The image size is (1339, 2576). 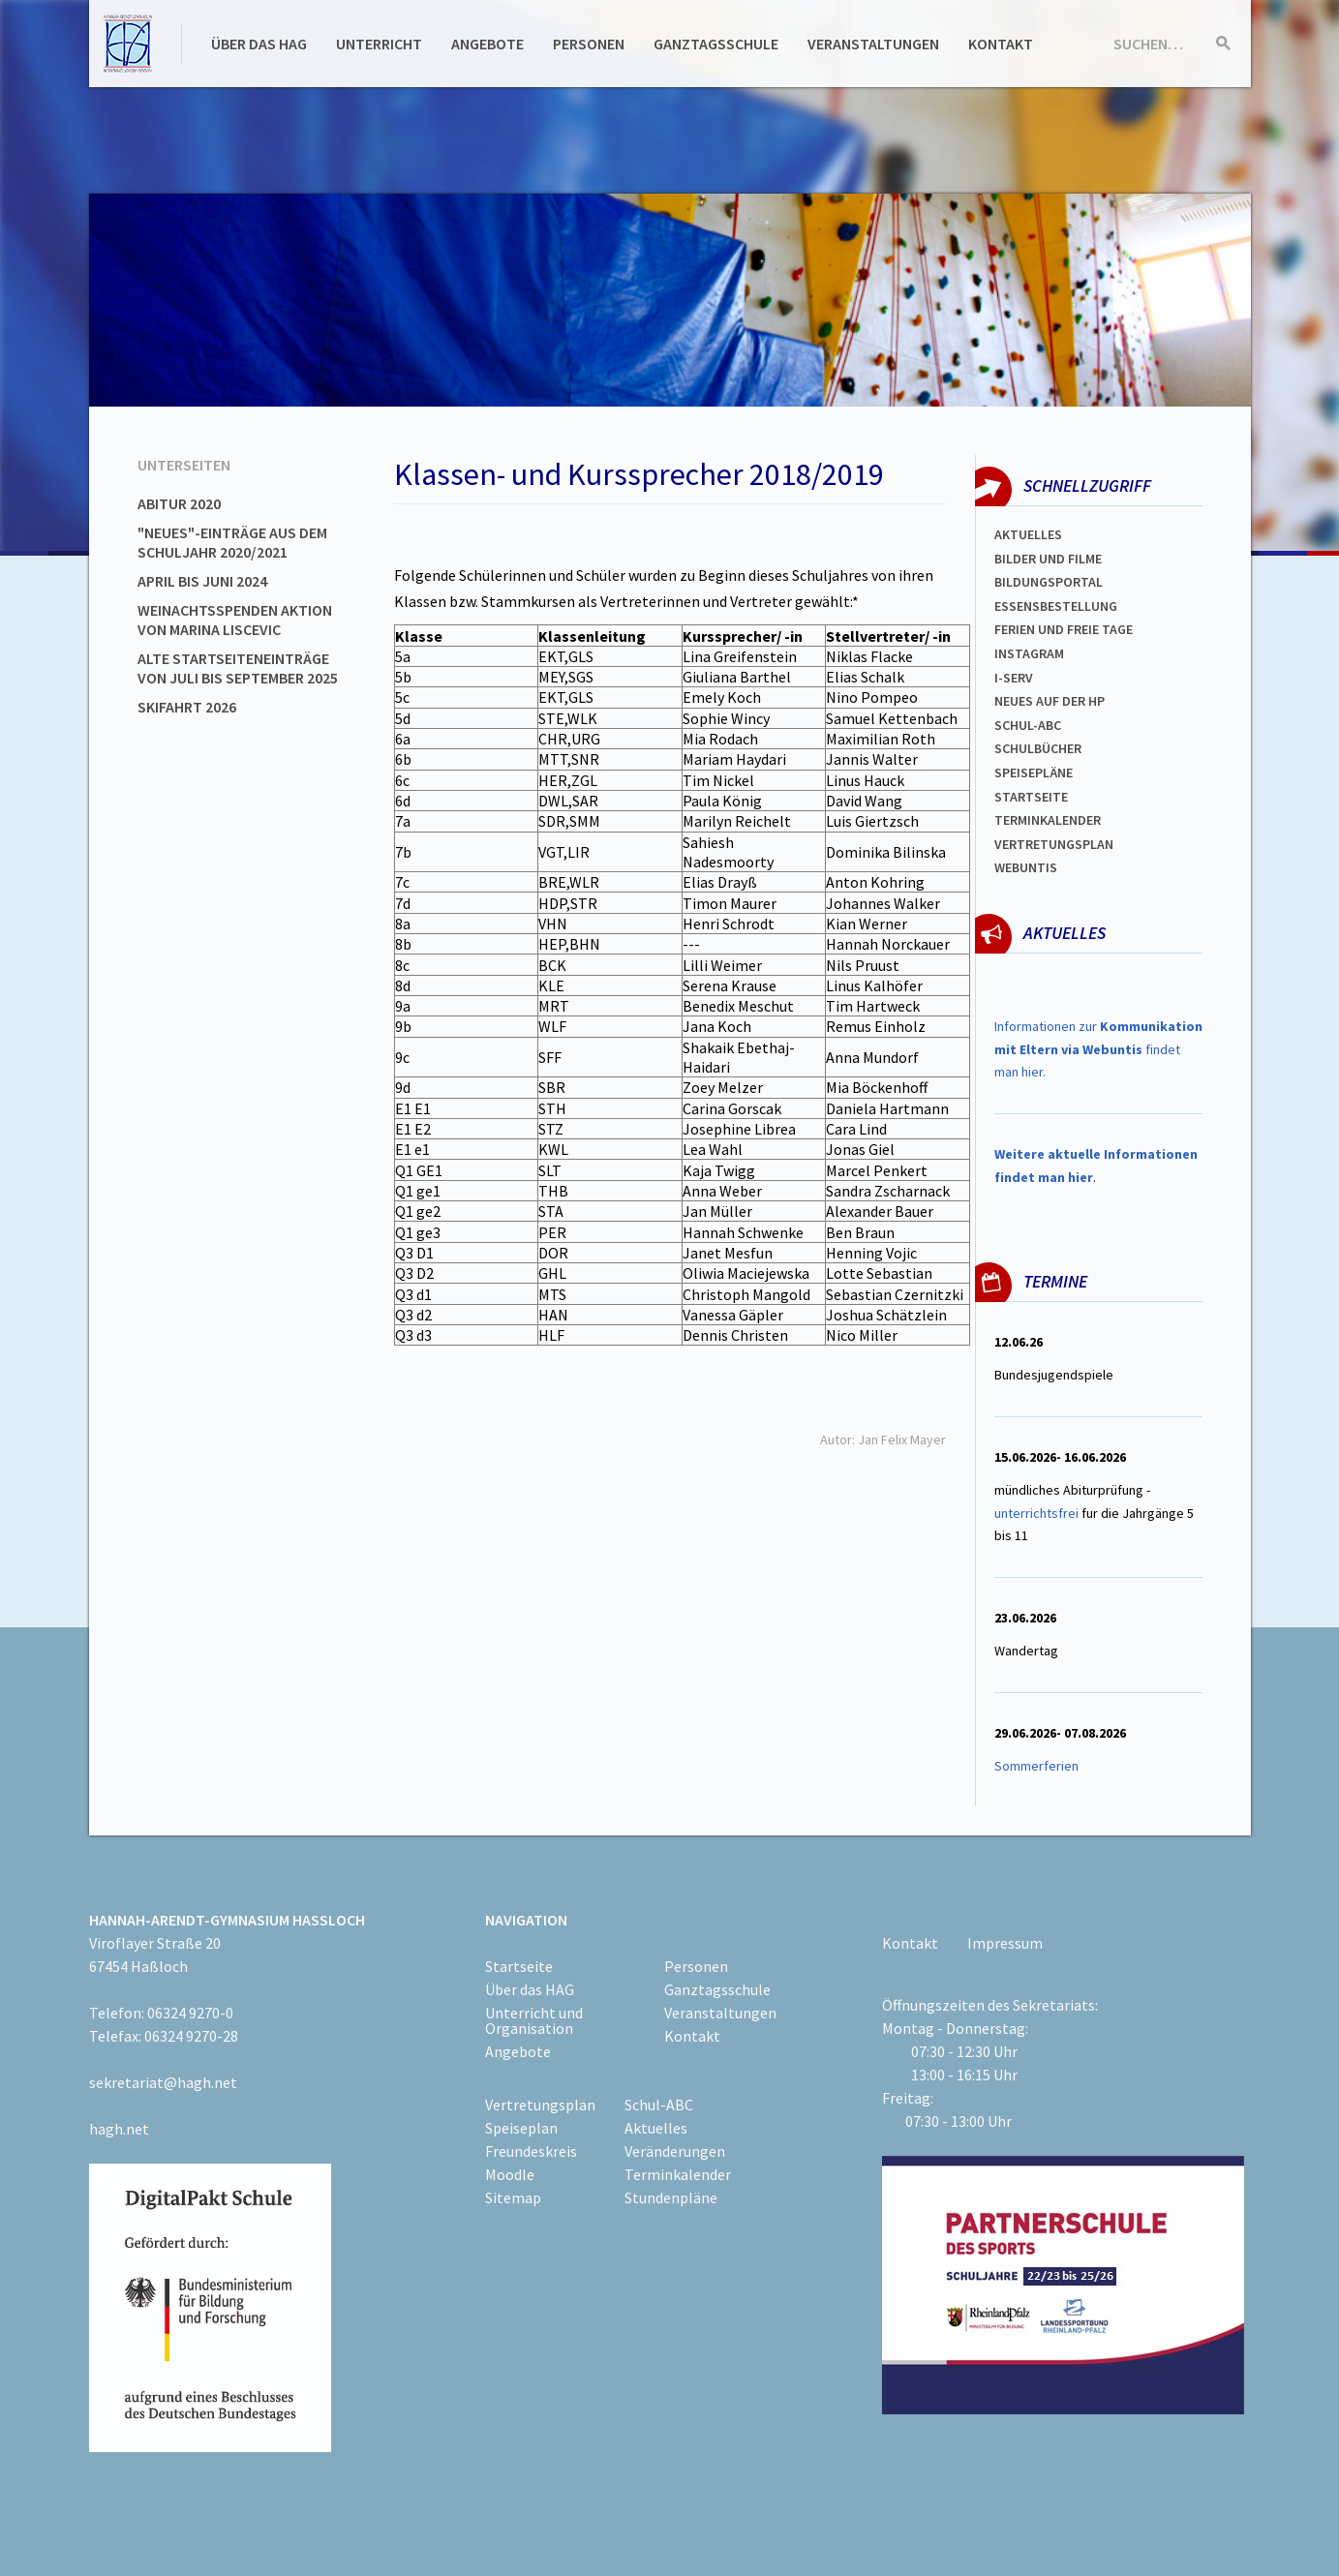 I want to click on Kontakt, so click(x=1000, y=43).